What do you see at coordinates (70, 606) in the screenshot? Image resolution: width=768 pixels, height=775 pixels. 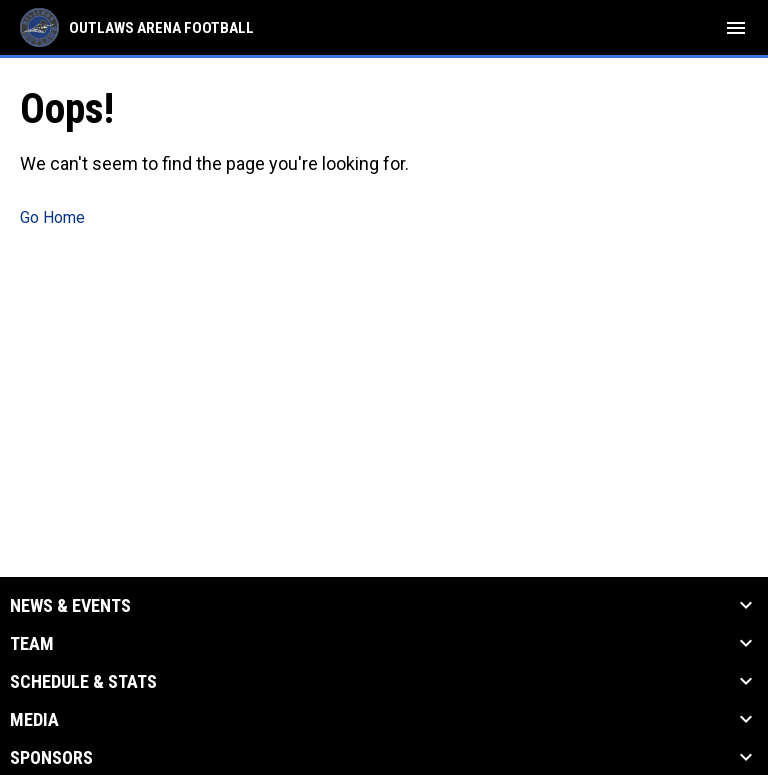 I see `News & Events [button]` at bounding box center [70, 606].